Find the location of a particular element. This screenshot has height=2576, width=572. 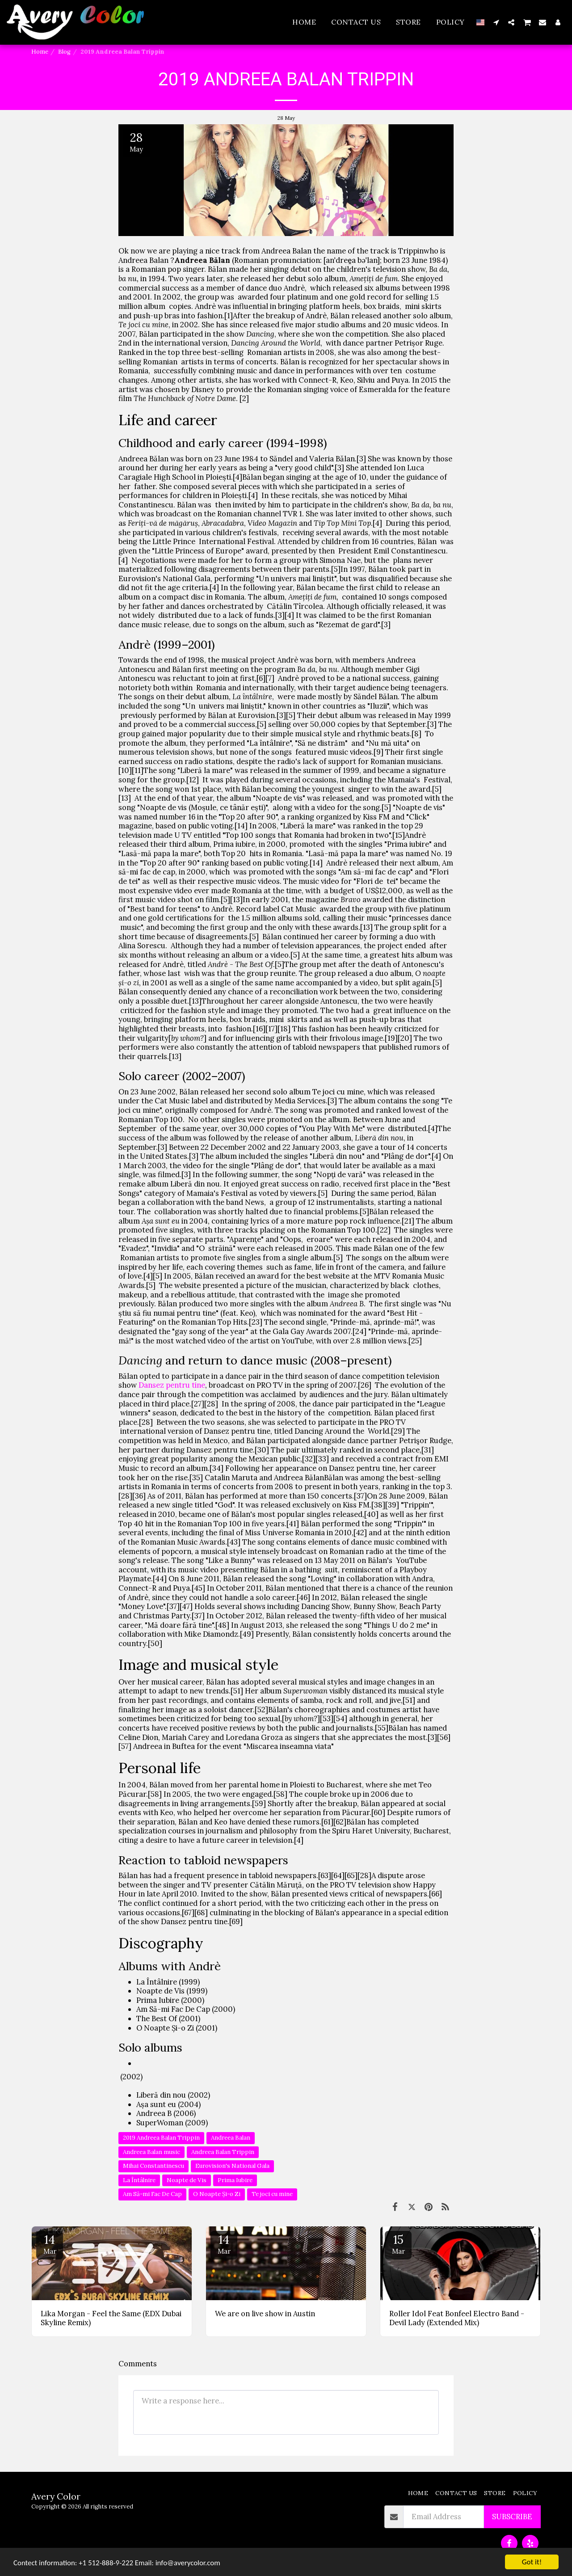

Prima Iubire is located at coordinates (235, 2180).